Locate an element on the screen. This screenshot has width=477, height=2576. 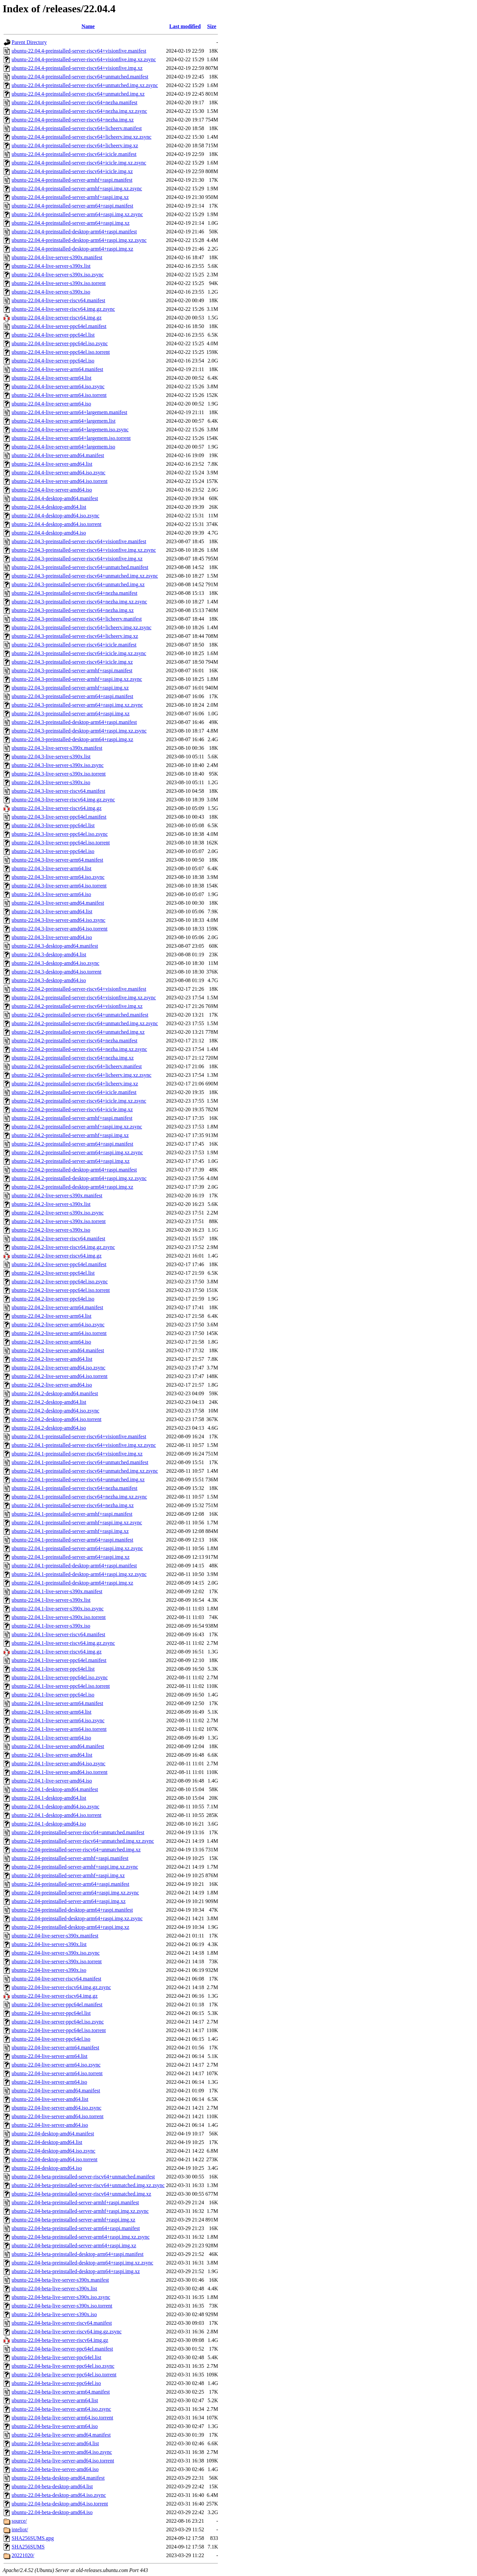
ubuntu-22.04.2-live-server-ppc64el.manifest is located at coordinates (59, 1264).